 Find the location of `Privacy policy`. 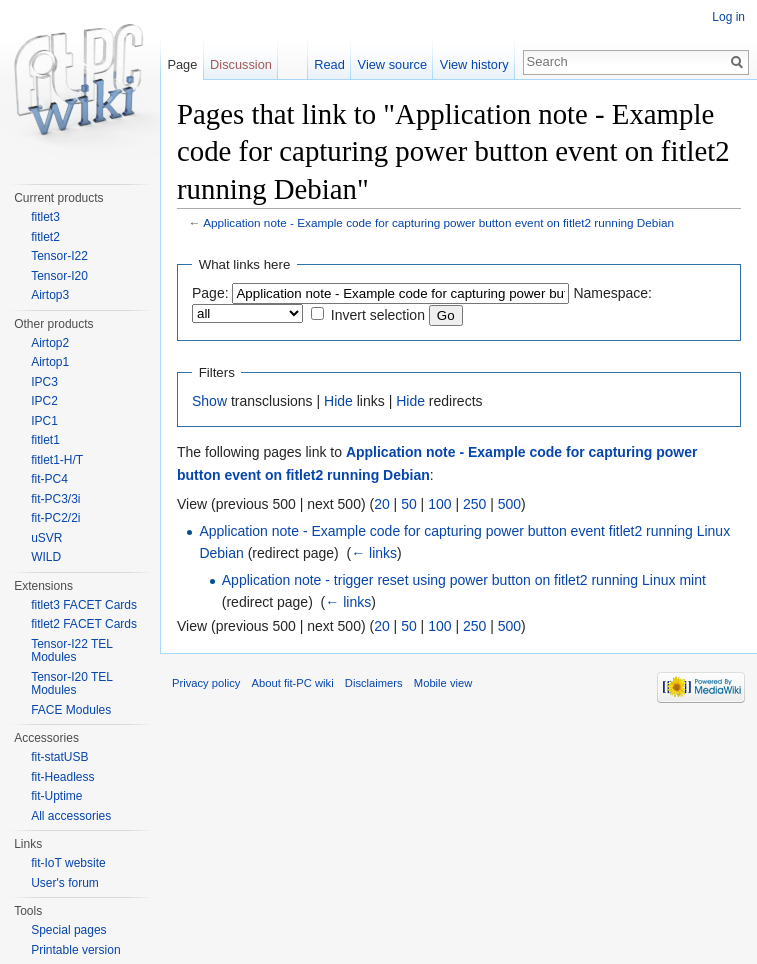

Privacy policy is located at coordinates (206, 683).